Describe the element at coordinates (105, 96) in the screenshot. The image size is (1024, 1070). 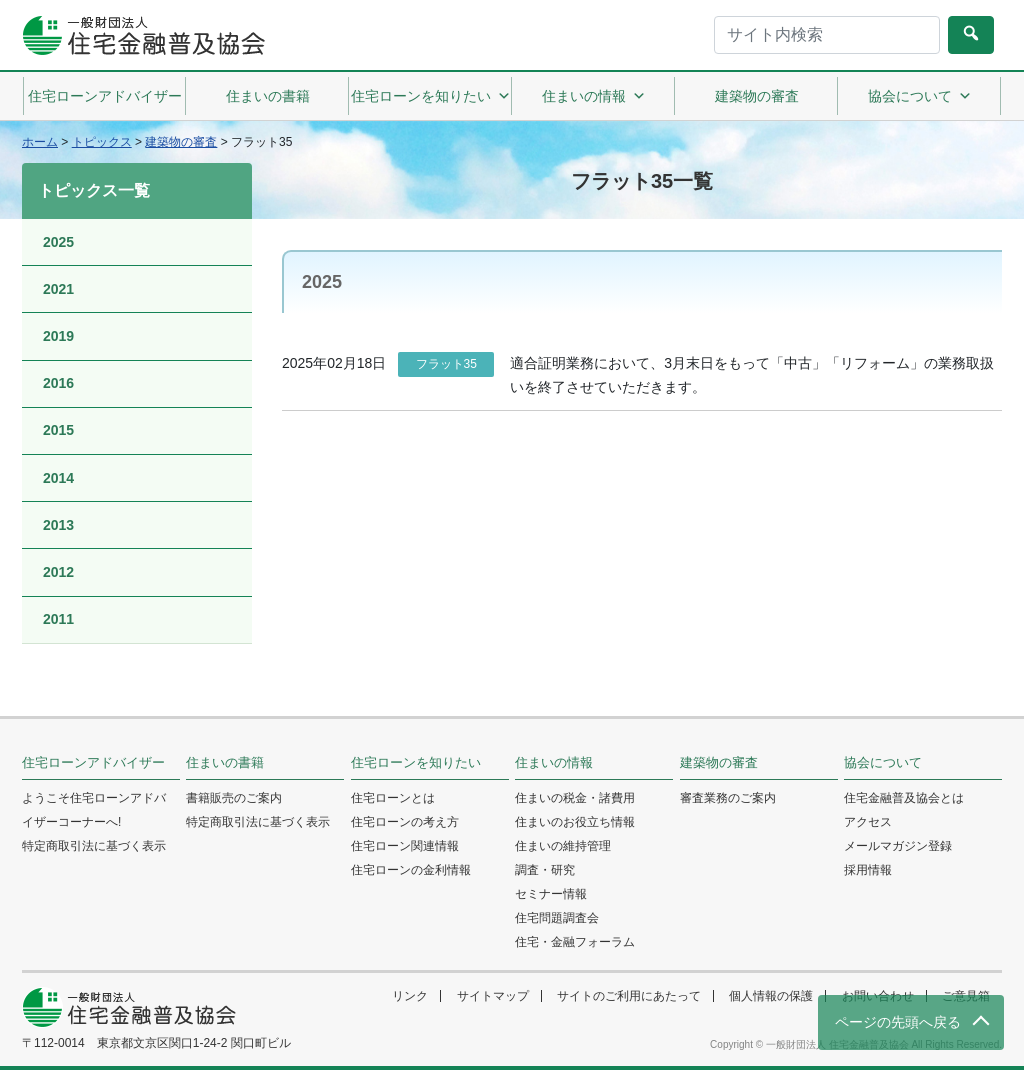
I see `住宅ローンアドバイザー` at that location.